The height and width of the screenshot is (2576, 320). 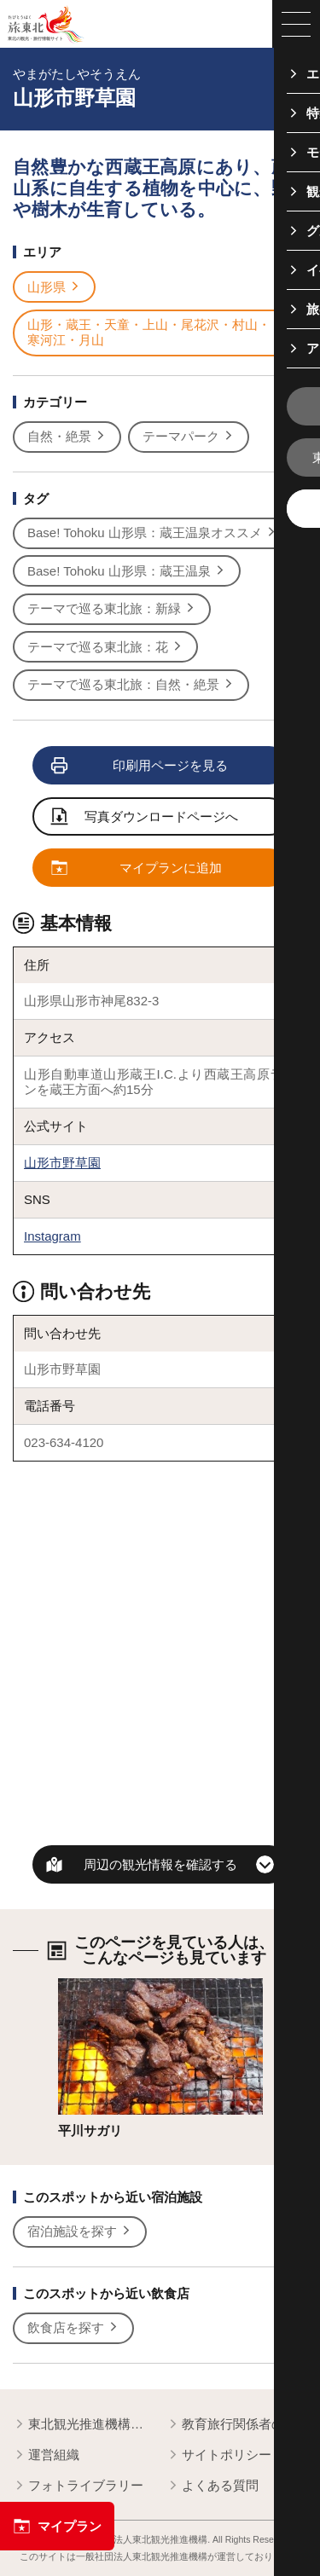 What do you see at coordinates (126, 571) in the screenshot?
I see `Base! Tohoku 山形県：蔵王温泉` at bounding box center [126, 571].